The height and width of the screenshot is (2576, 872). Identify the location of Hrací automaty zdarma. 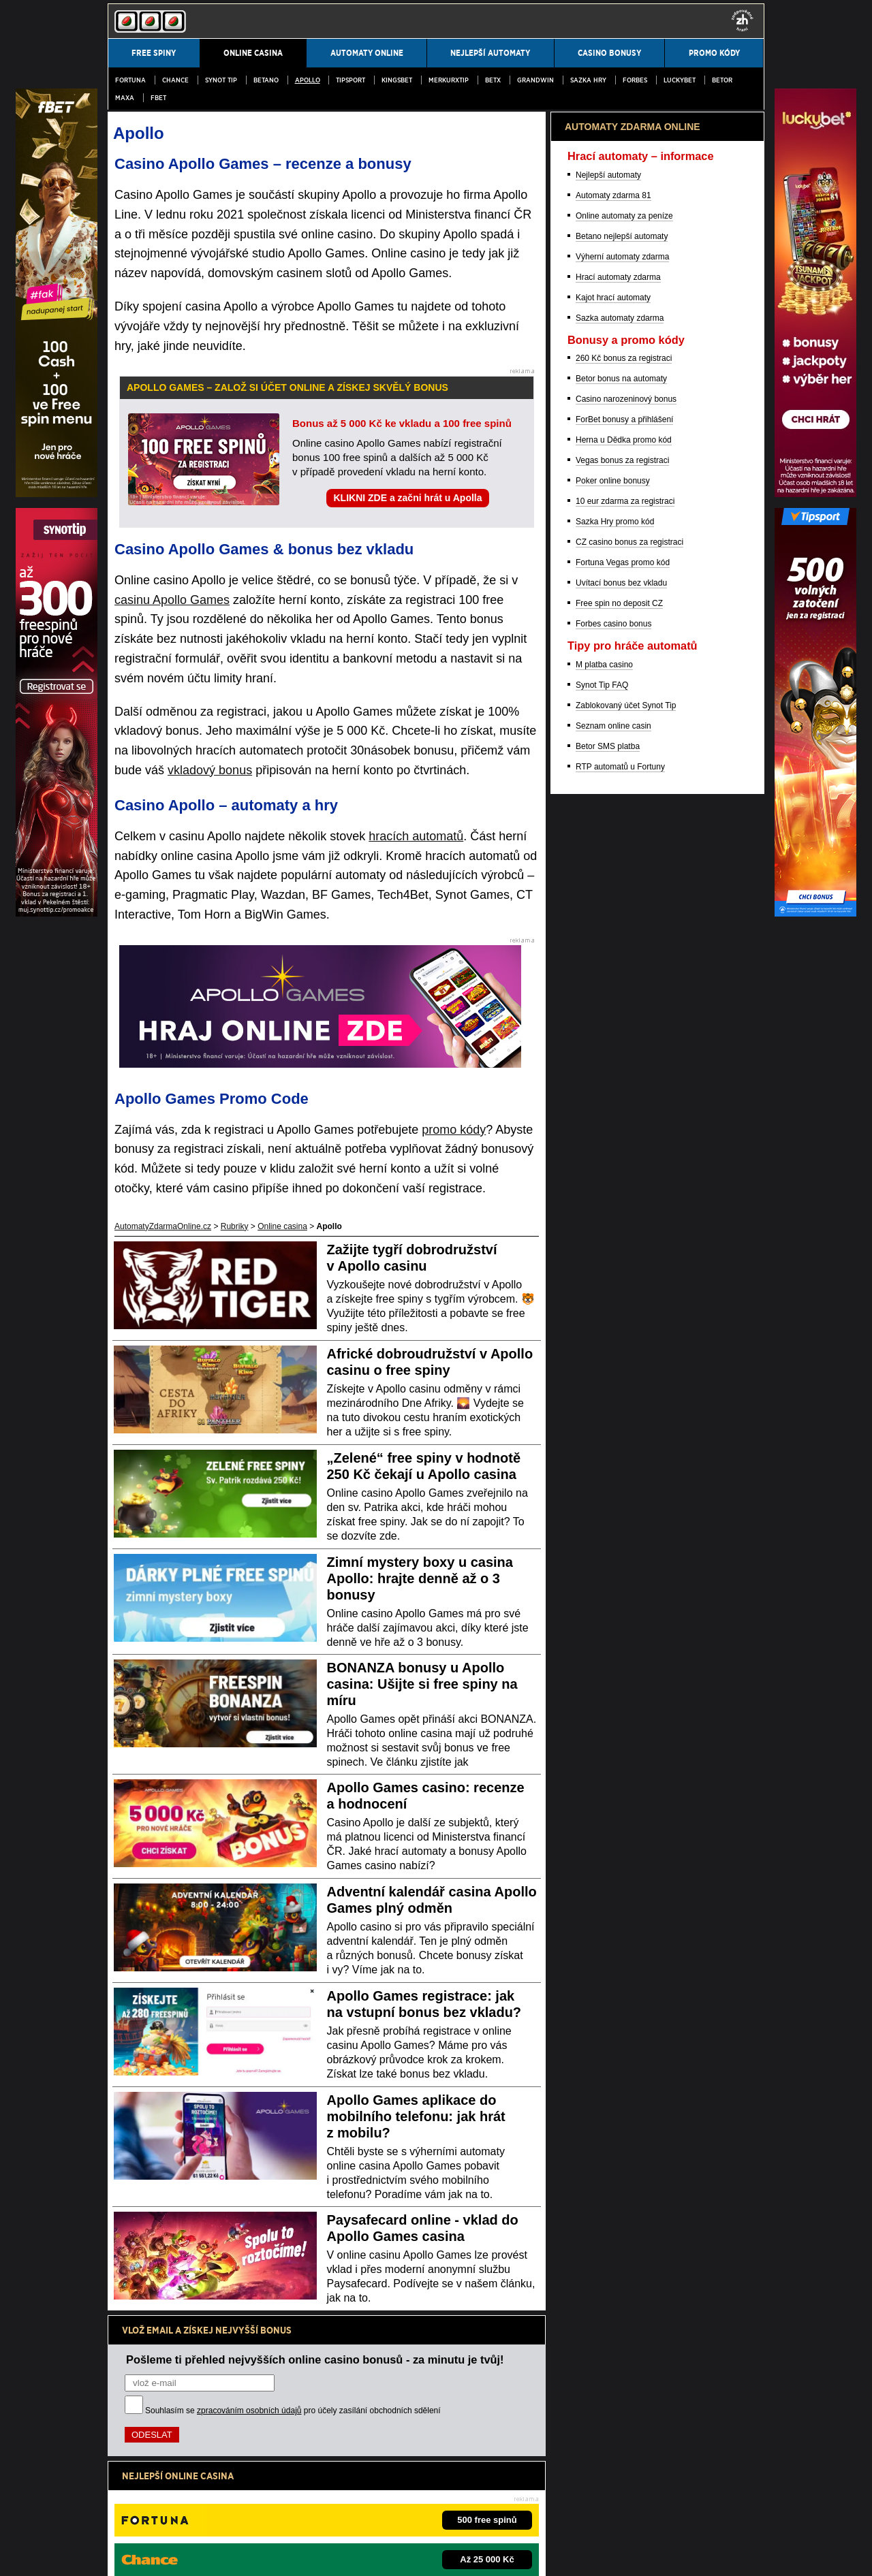
(618, 989).